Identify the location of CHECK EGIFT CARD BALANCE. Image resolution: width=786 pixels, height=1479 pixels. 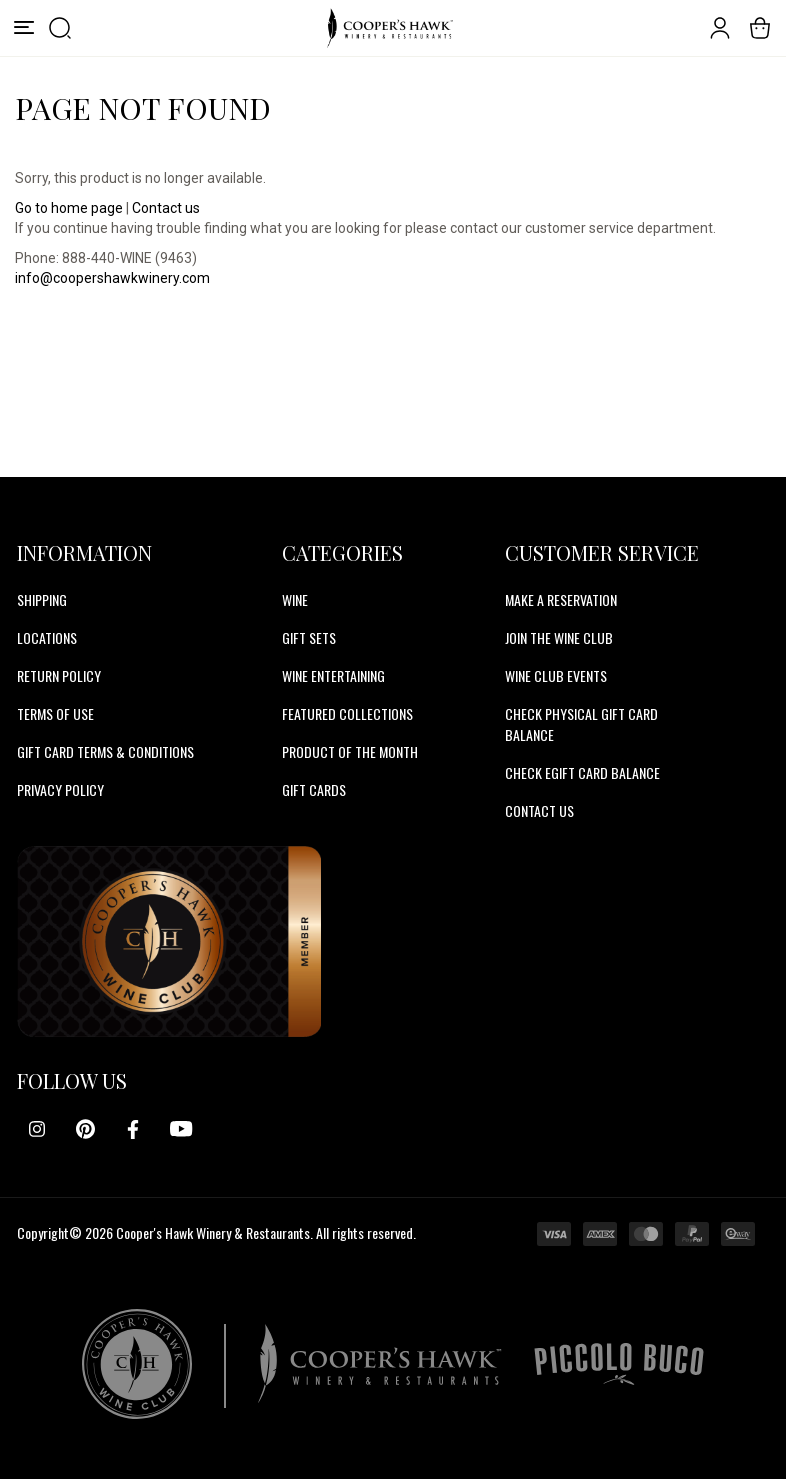
(582, 772).